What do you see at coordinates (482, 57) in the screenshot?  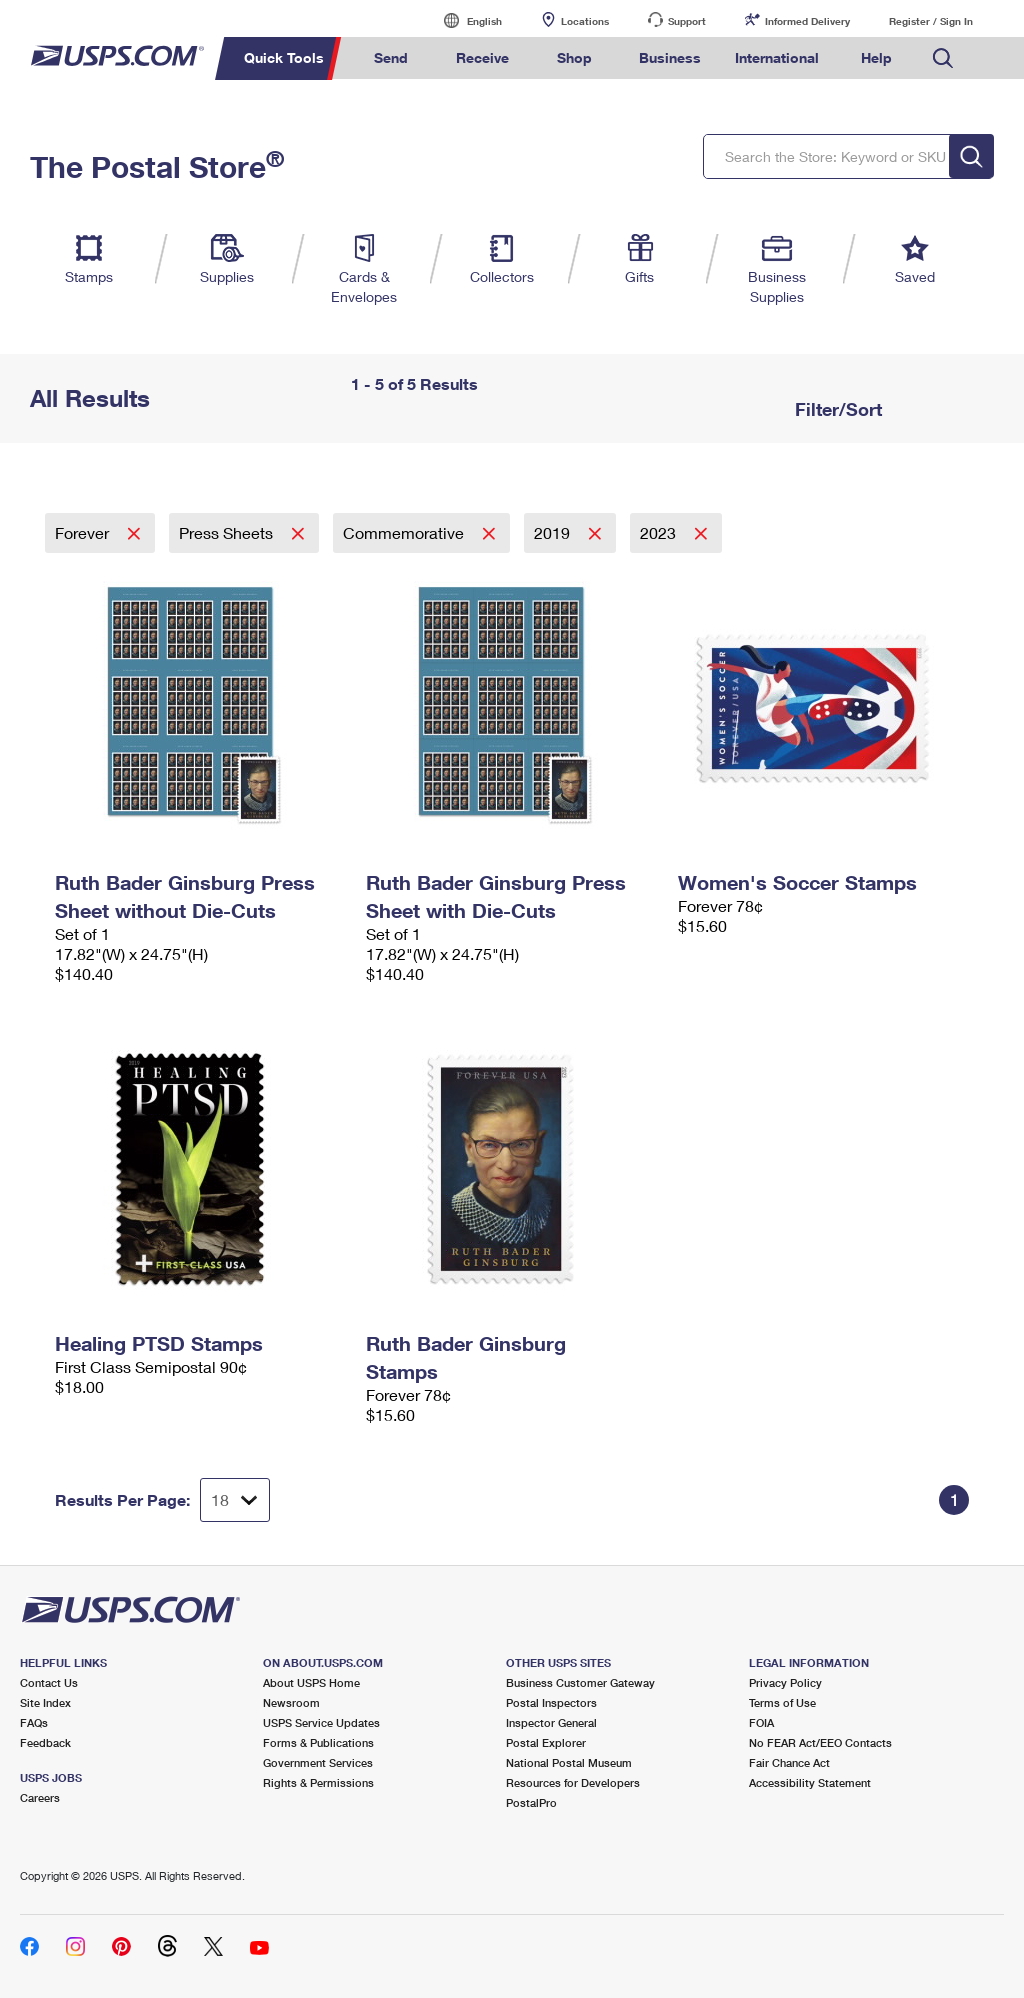 I see `Receive [menuitem]` at bounding box center [482, 57].